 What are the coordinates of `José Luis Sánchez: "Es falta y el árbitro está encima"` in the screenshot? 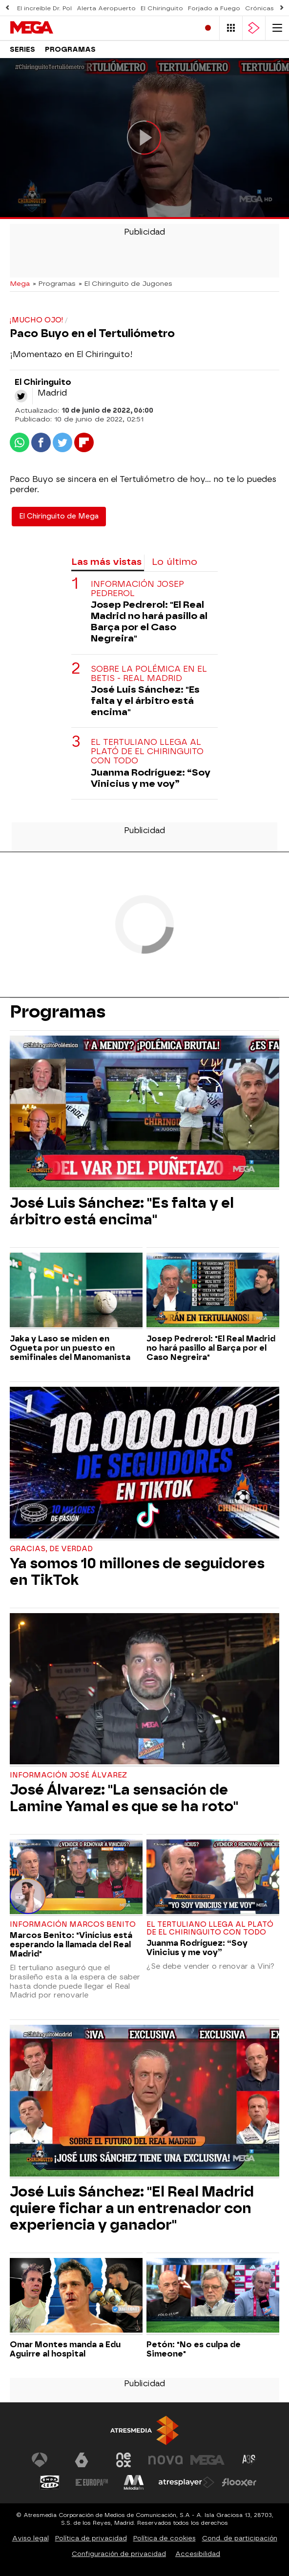 It's located at (145, 701).